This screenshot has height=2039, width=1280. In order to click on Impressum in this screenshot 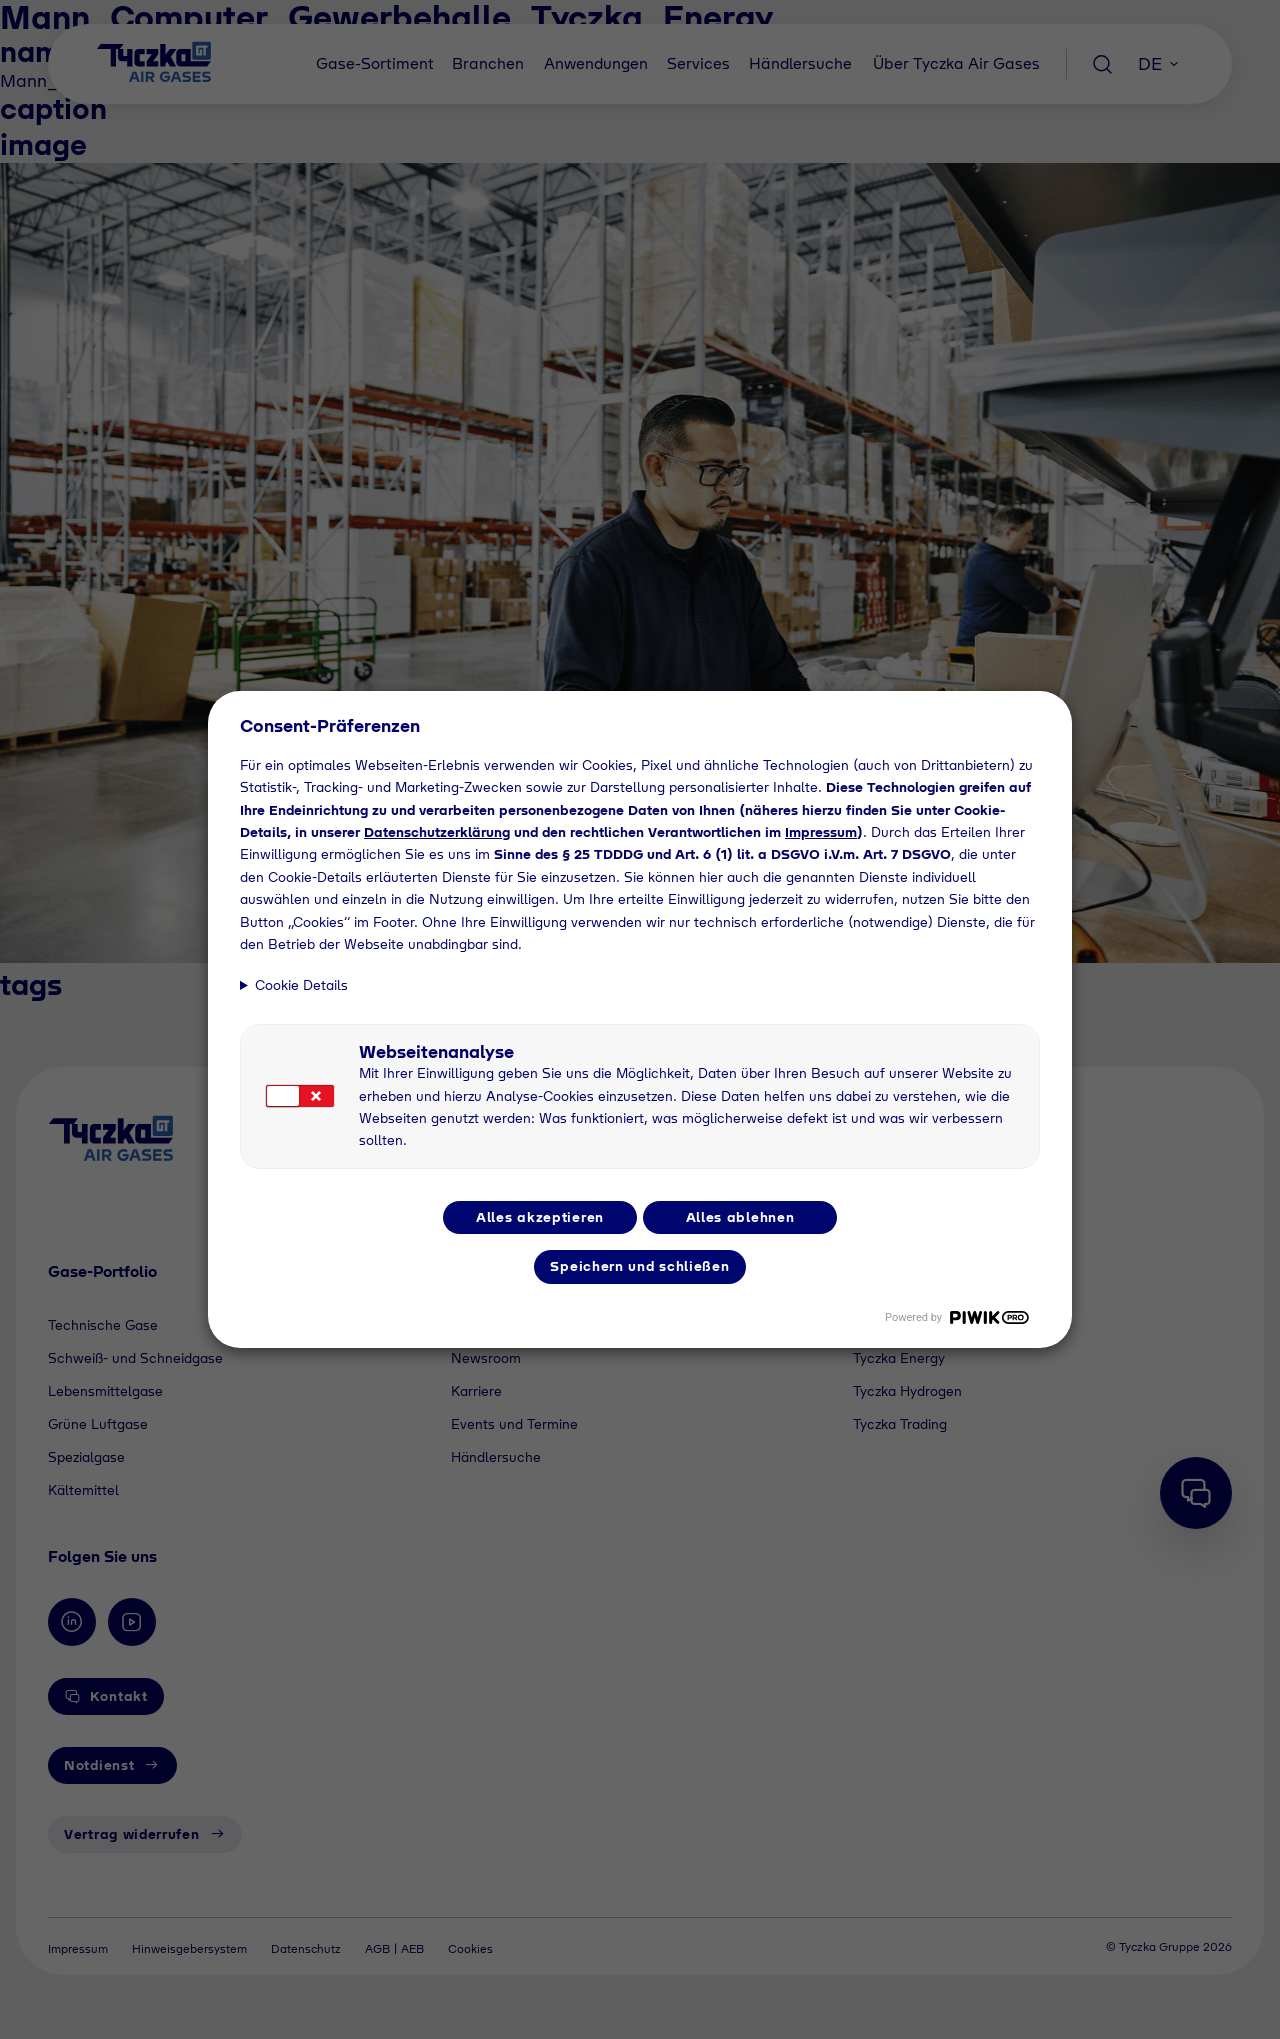, I will do `click(821, 832)`.